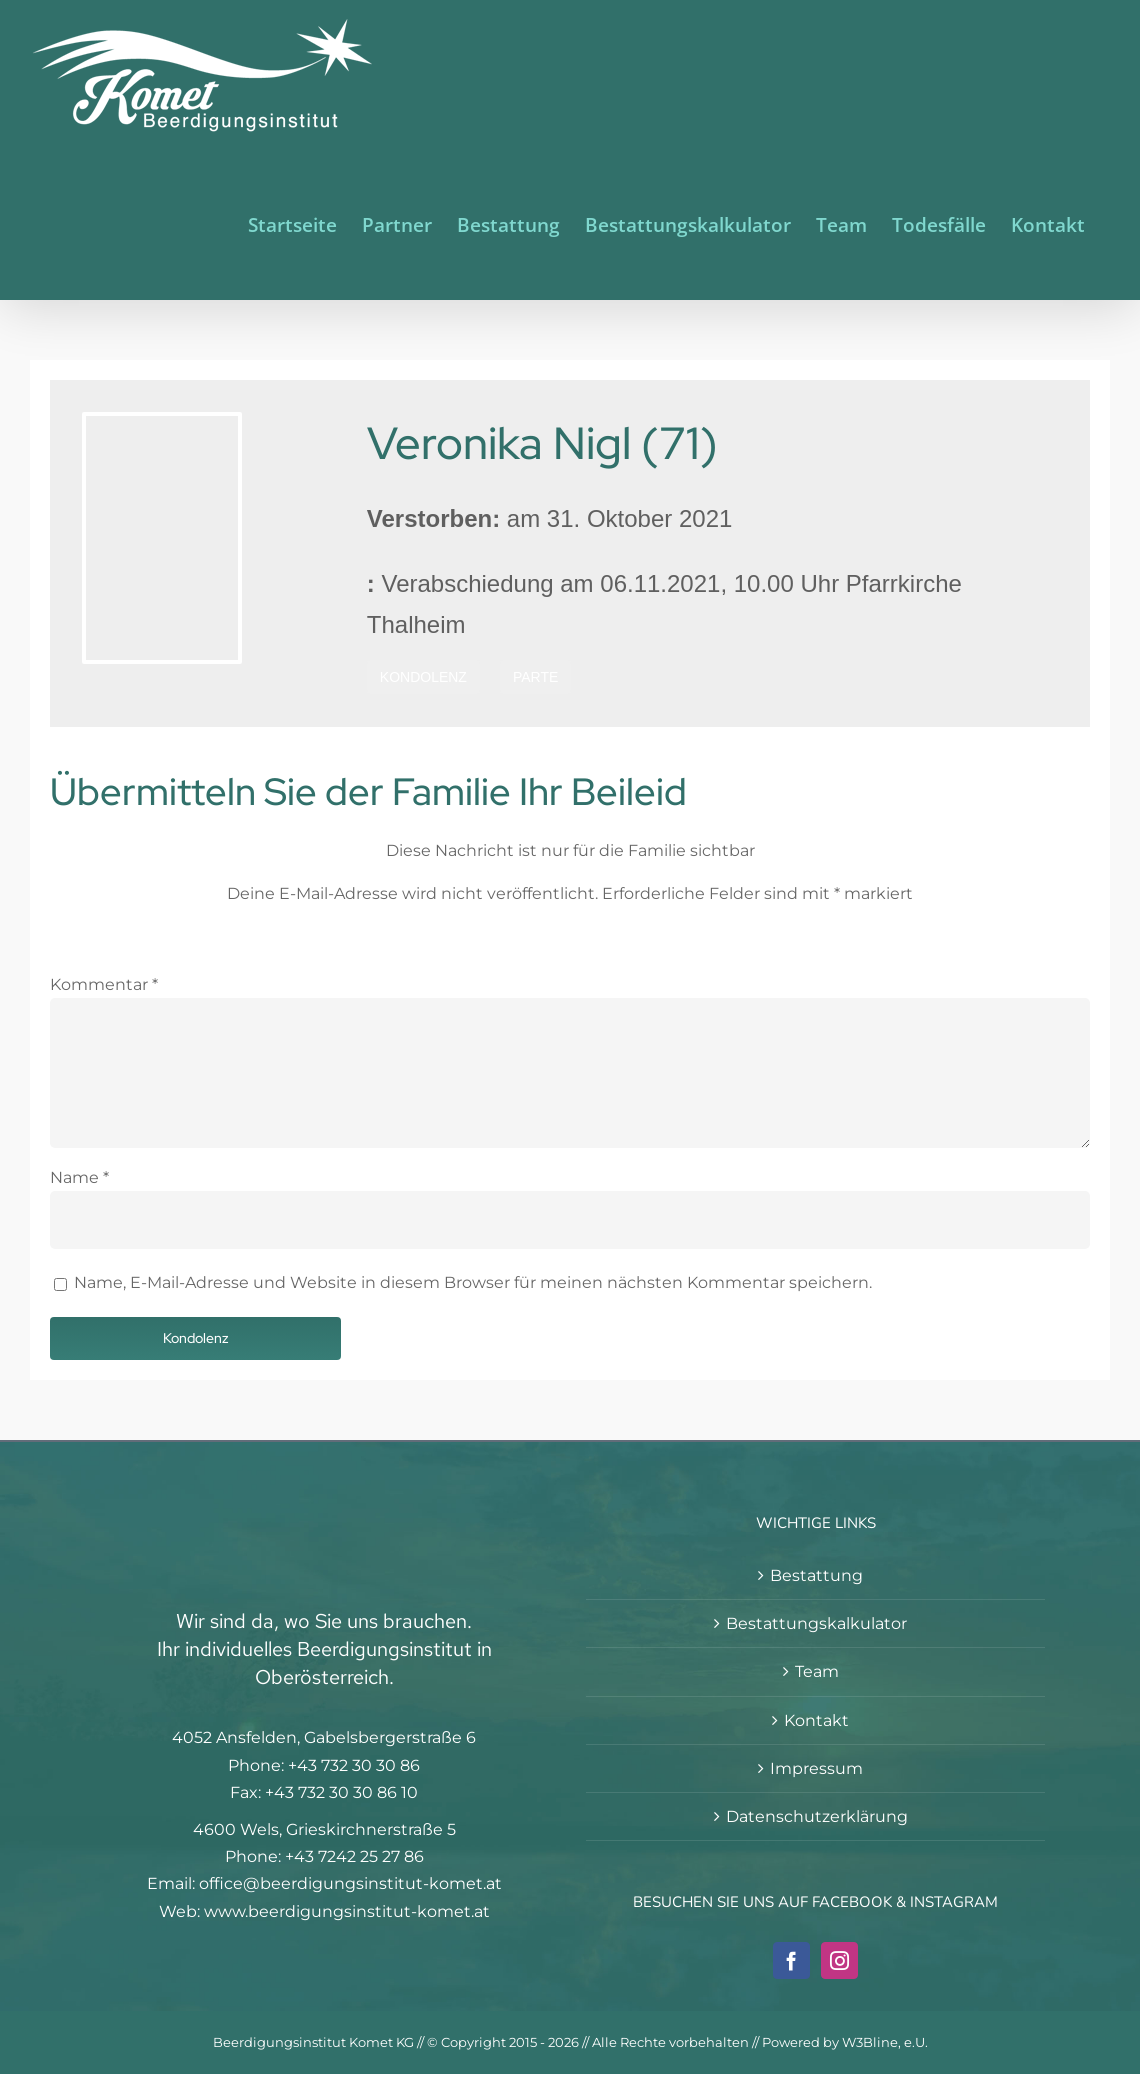  I want to click on Bestattung, so click(816, 1575).